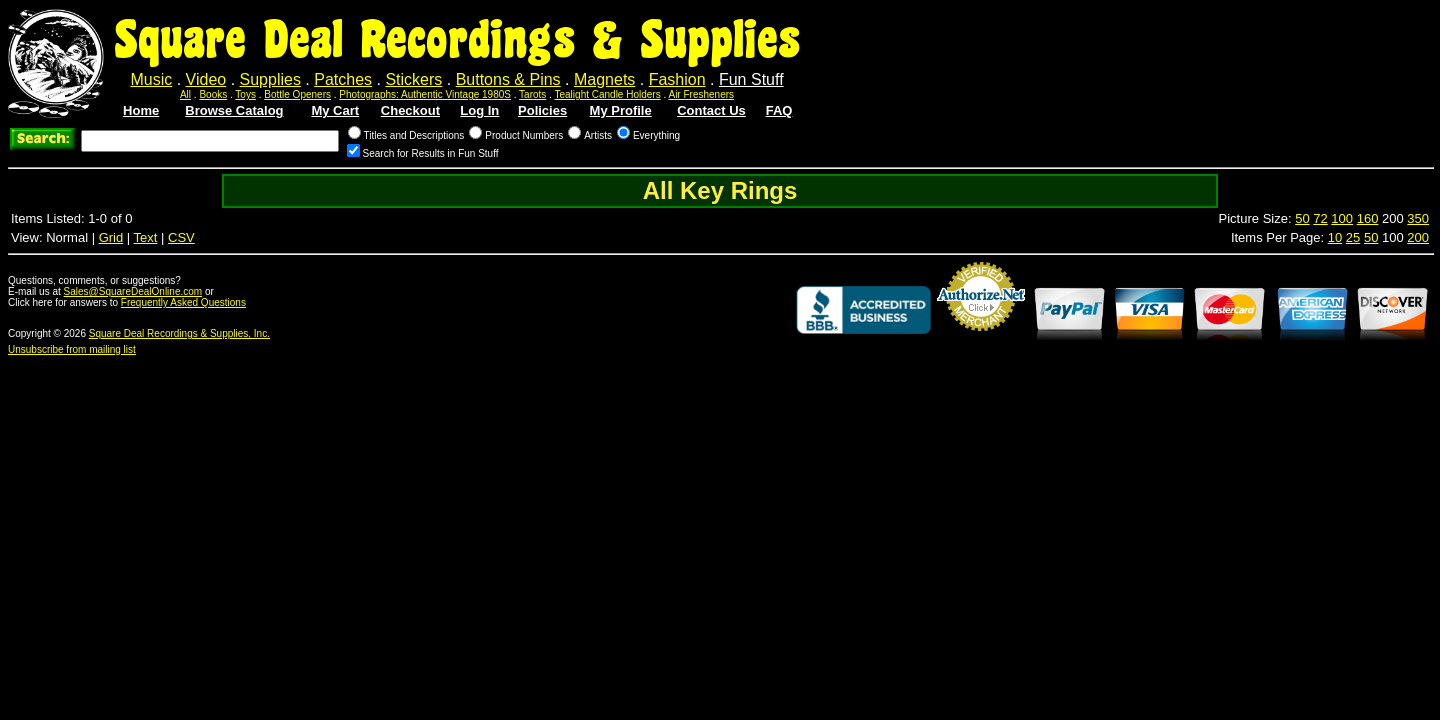 The image size is (1440, 720). What do you see at coordinates (413, 79) in the screenshot?
I see `Stickers` at bounding box center [413, 79].